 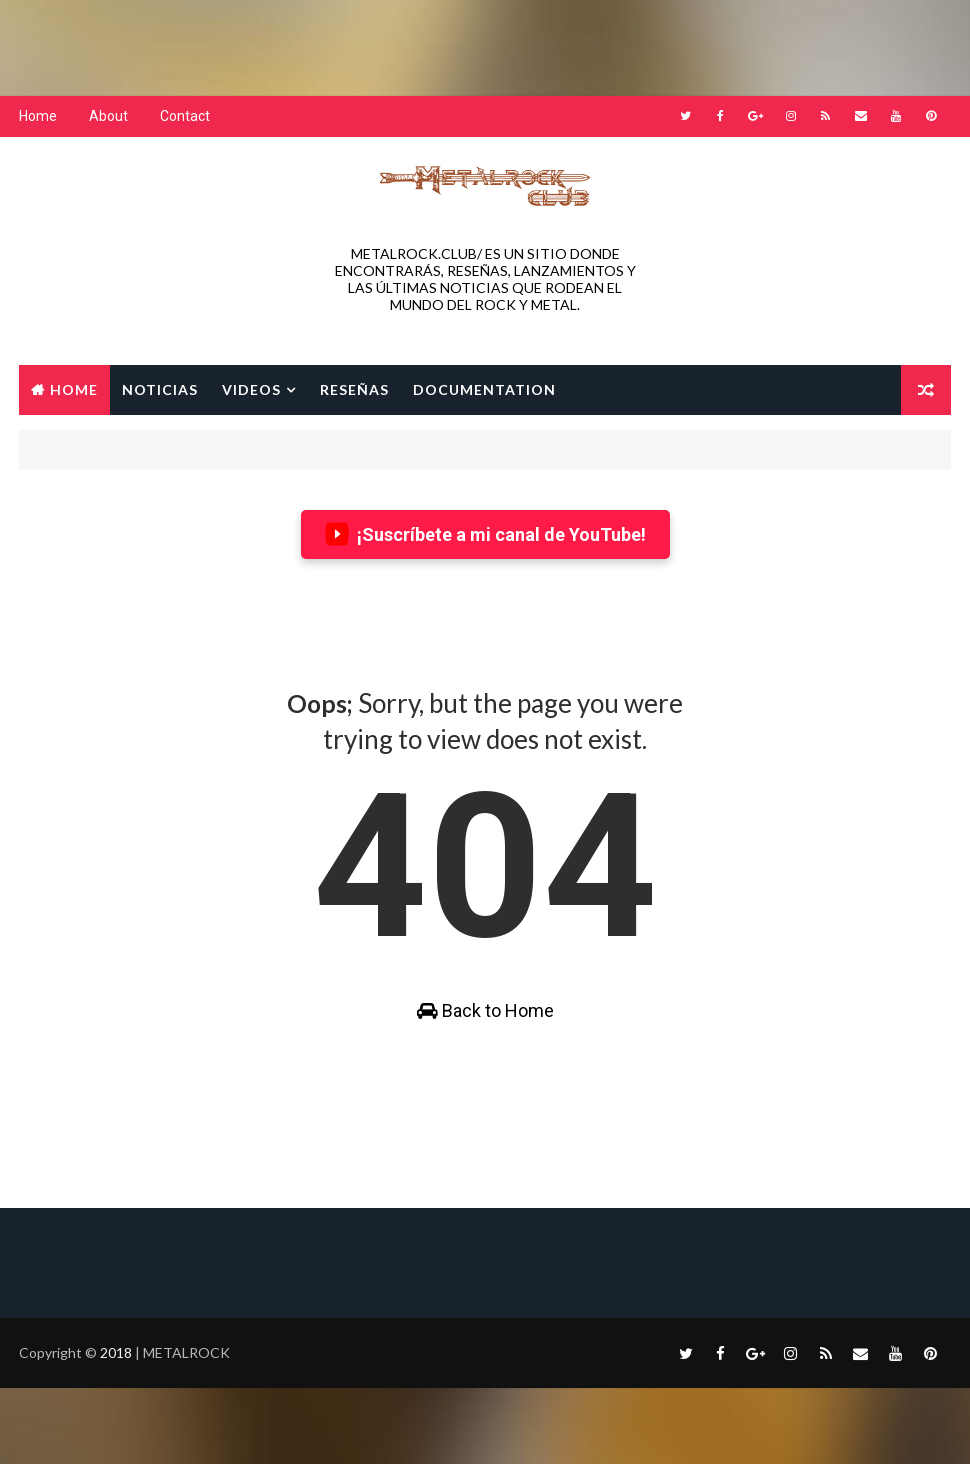 What do you see at coordinates (485, 45) in the screenshot?
I see `[Advertisement]` at bounding box center [485, 45].